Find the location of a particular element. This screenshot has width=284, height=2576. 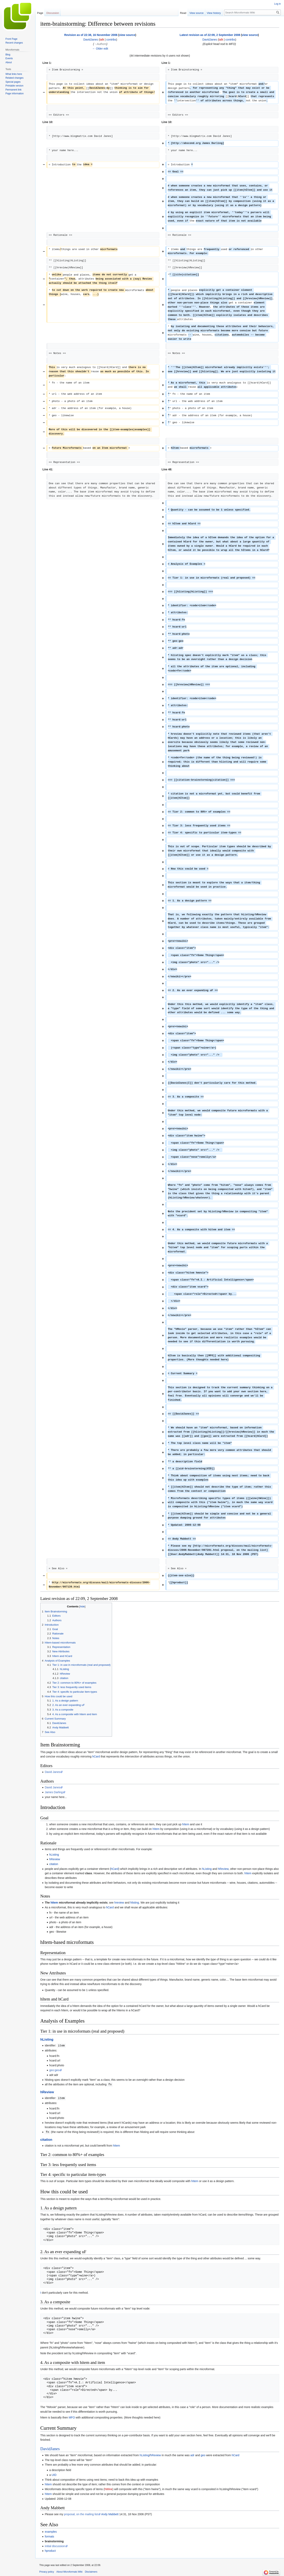

DavidJanes is located at coordinates (50, 2448).